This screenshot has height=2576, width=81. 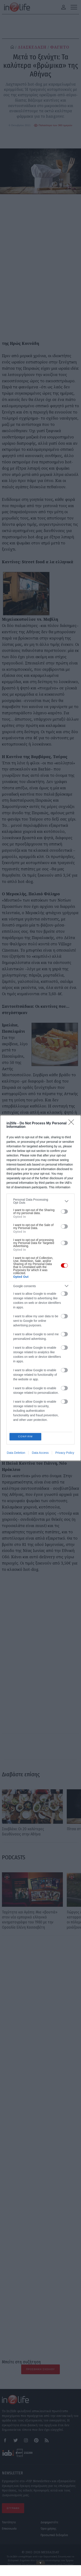 I want to click on CONFIRM, so click(x=26, y=1436).